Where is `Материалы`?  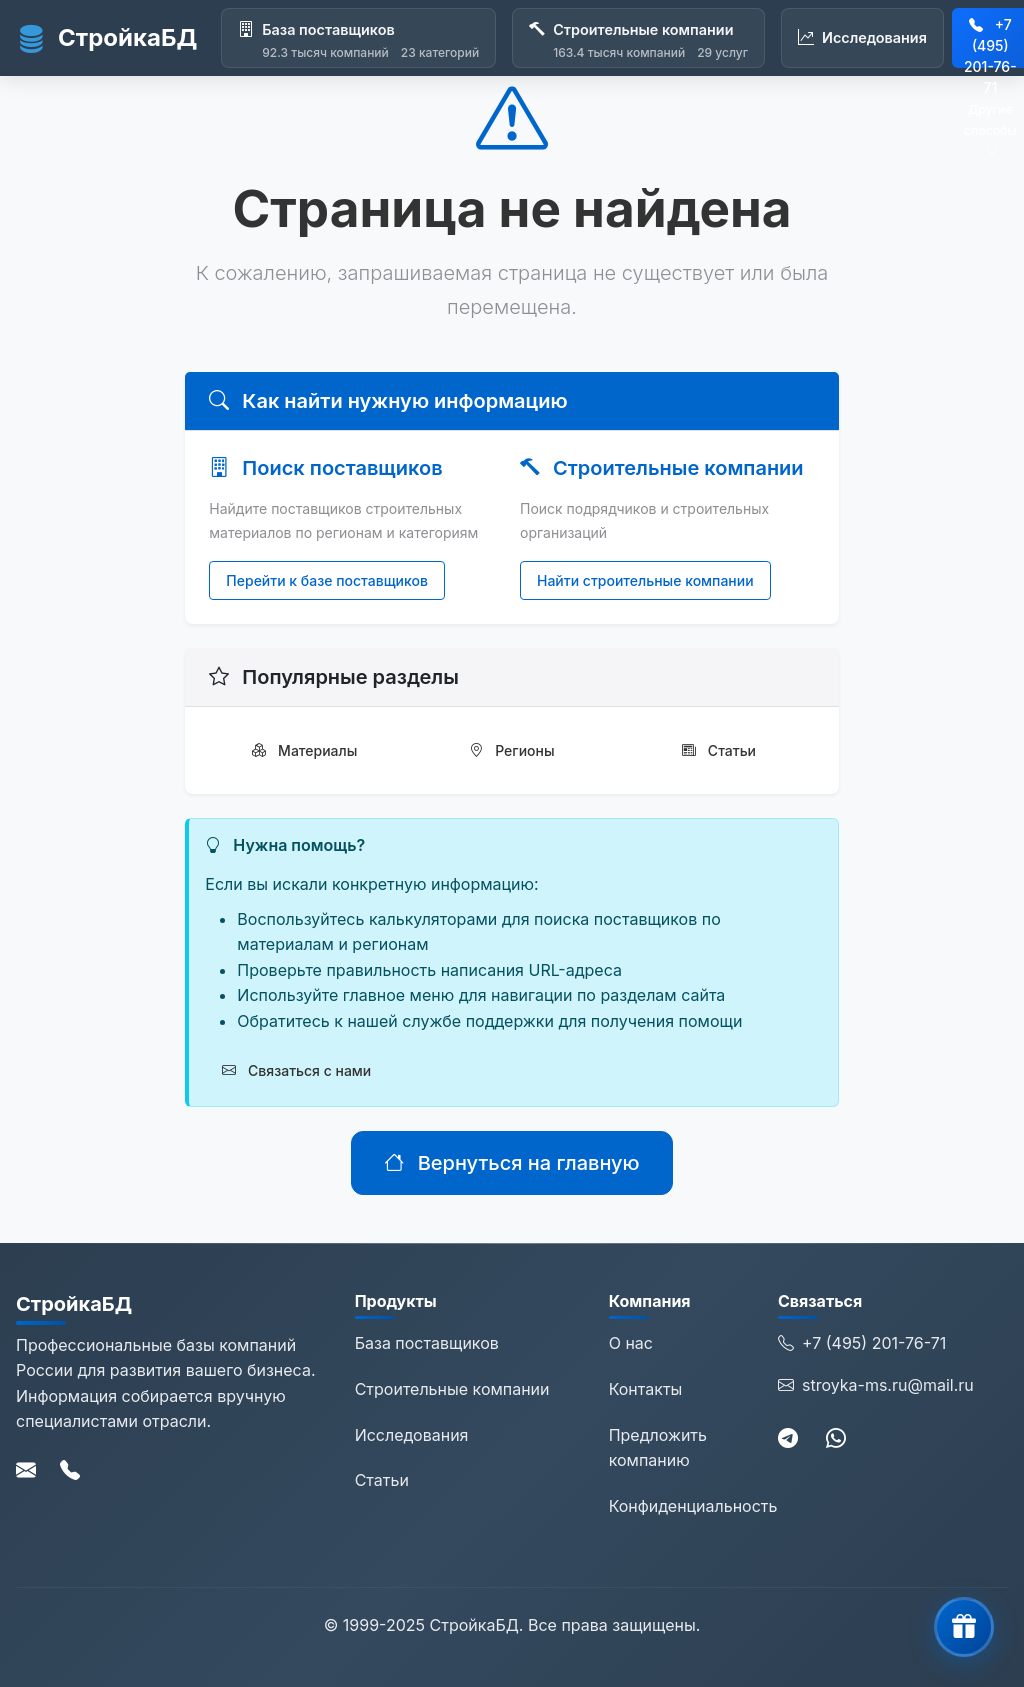
Материалы is located at coordinates (304, 750).